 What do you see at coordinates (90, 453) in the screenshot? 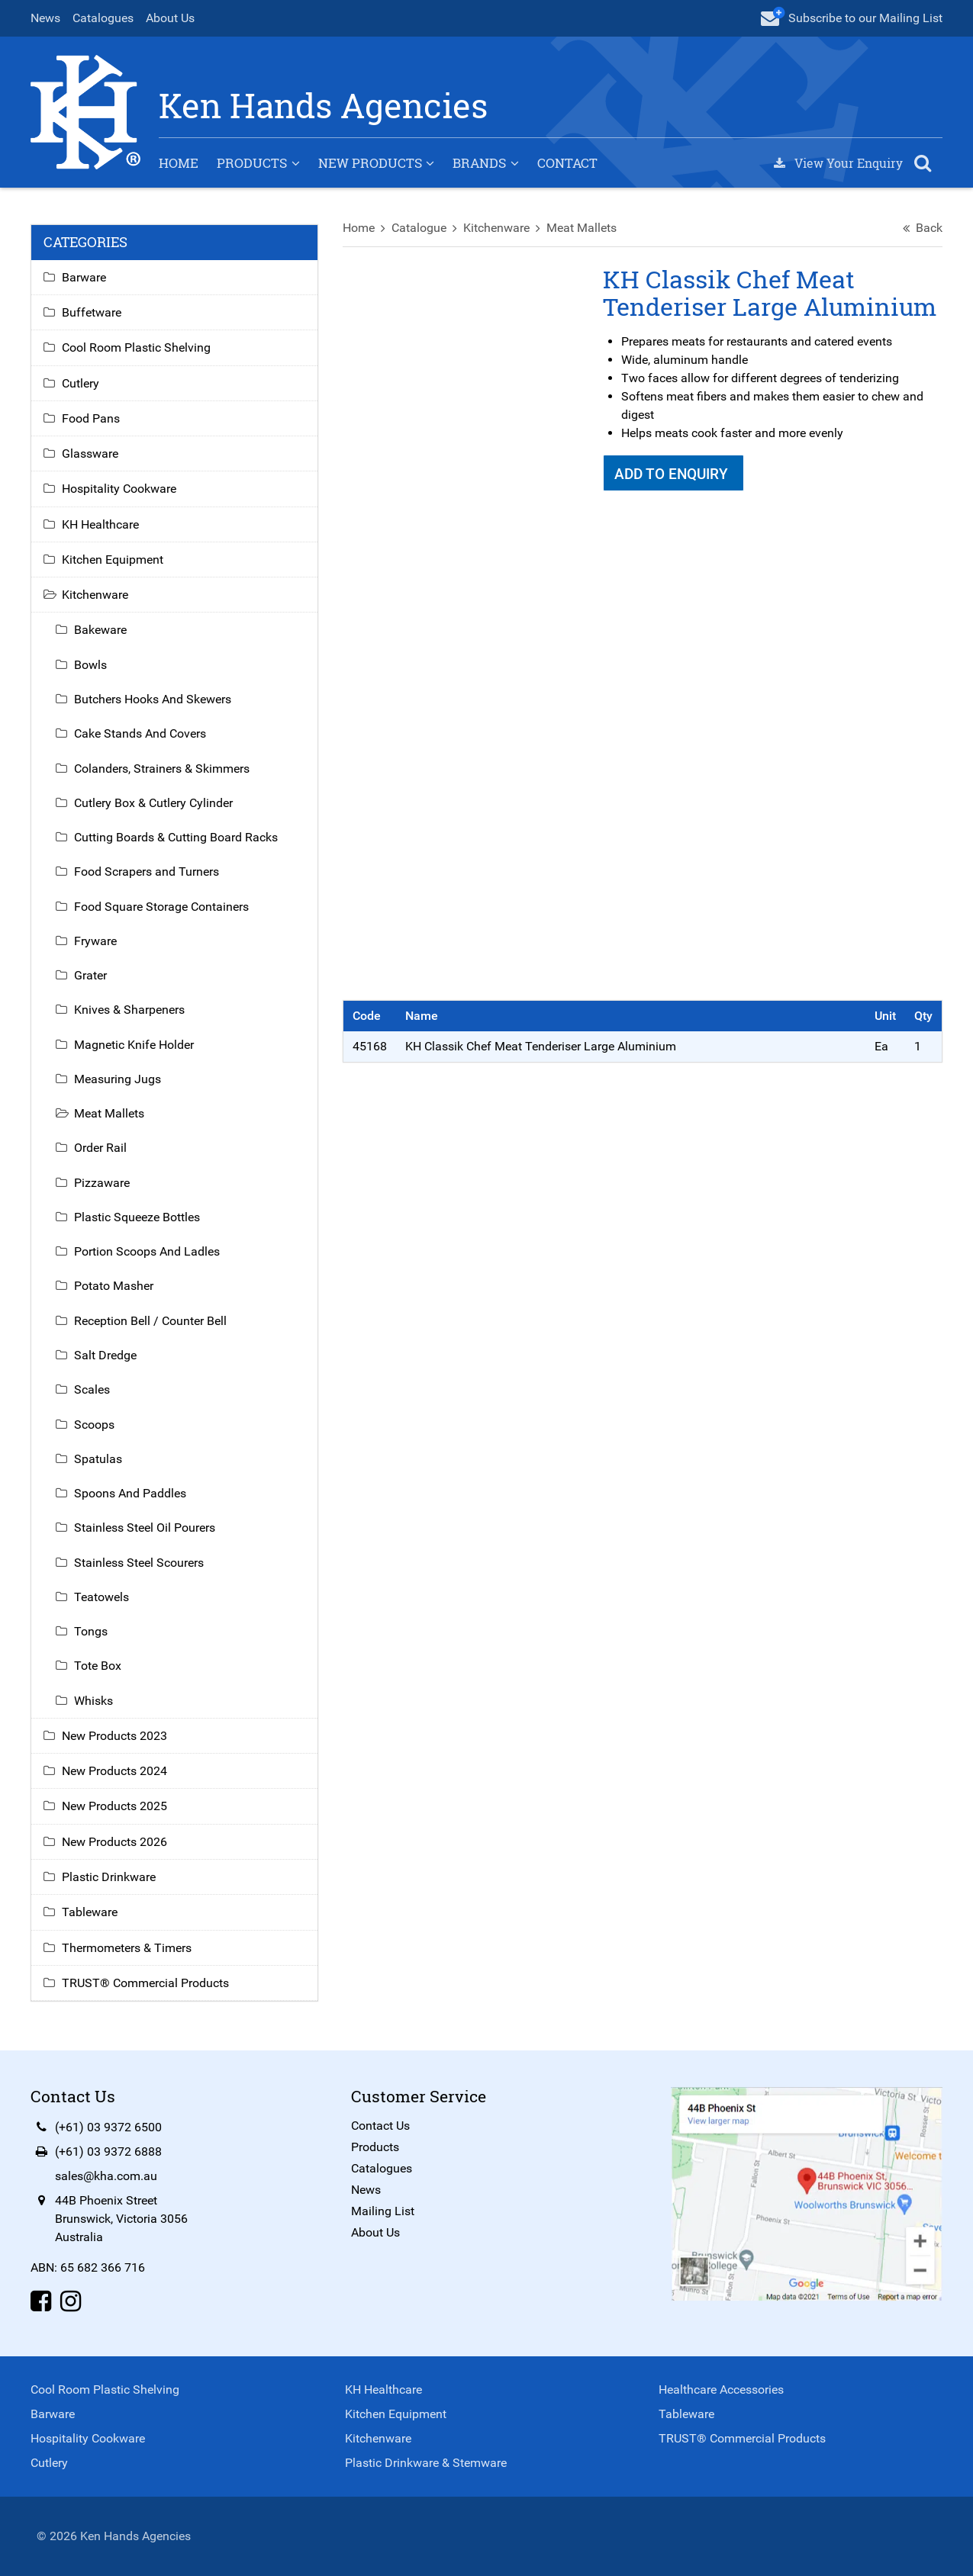
I see `Glassware` at bounding box center [90, 453].